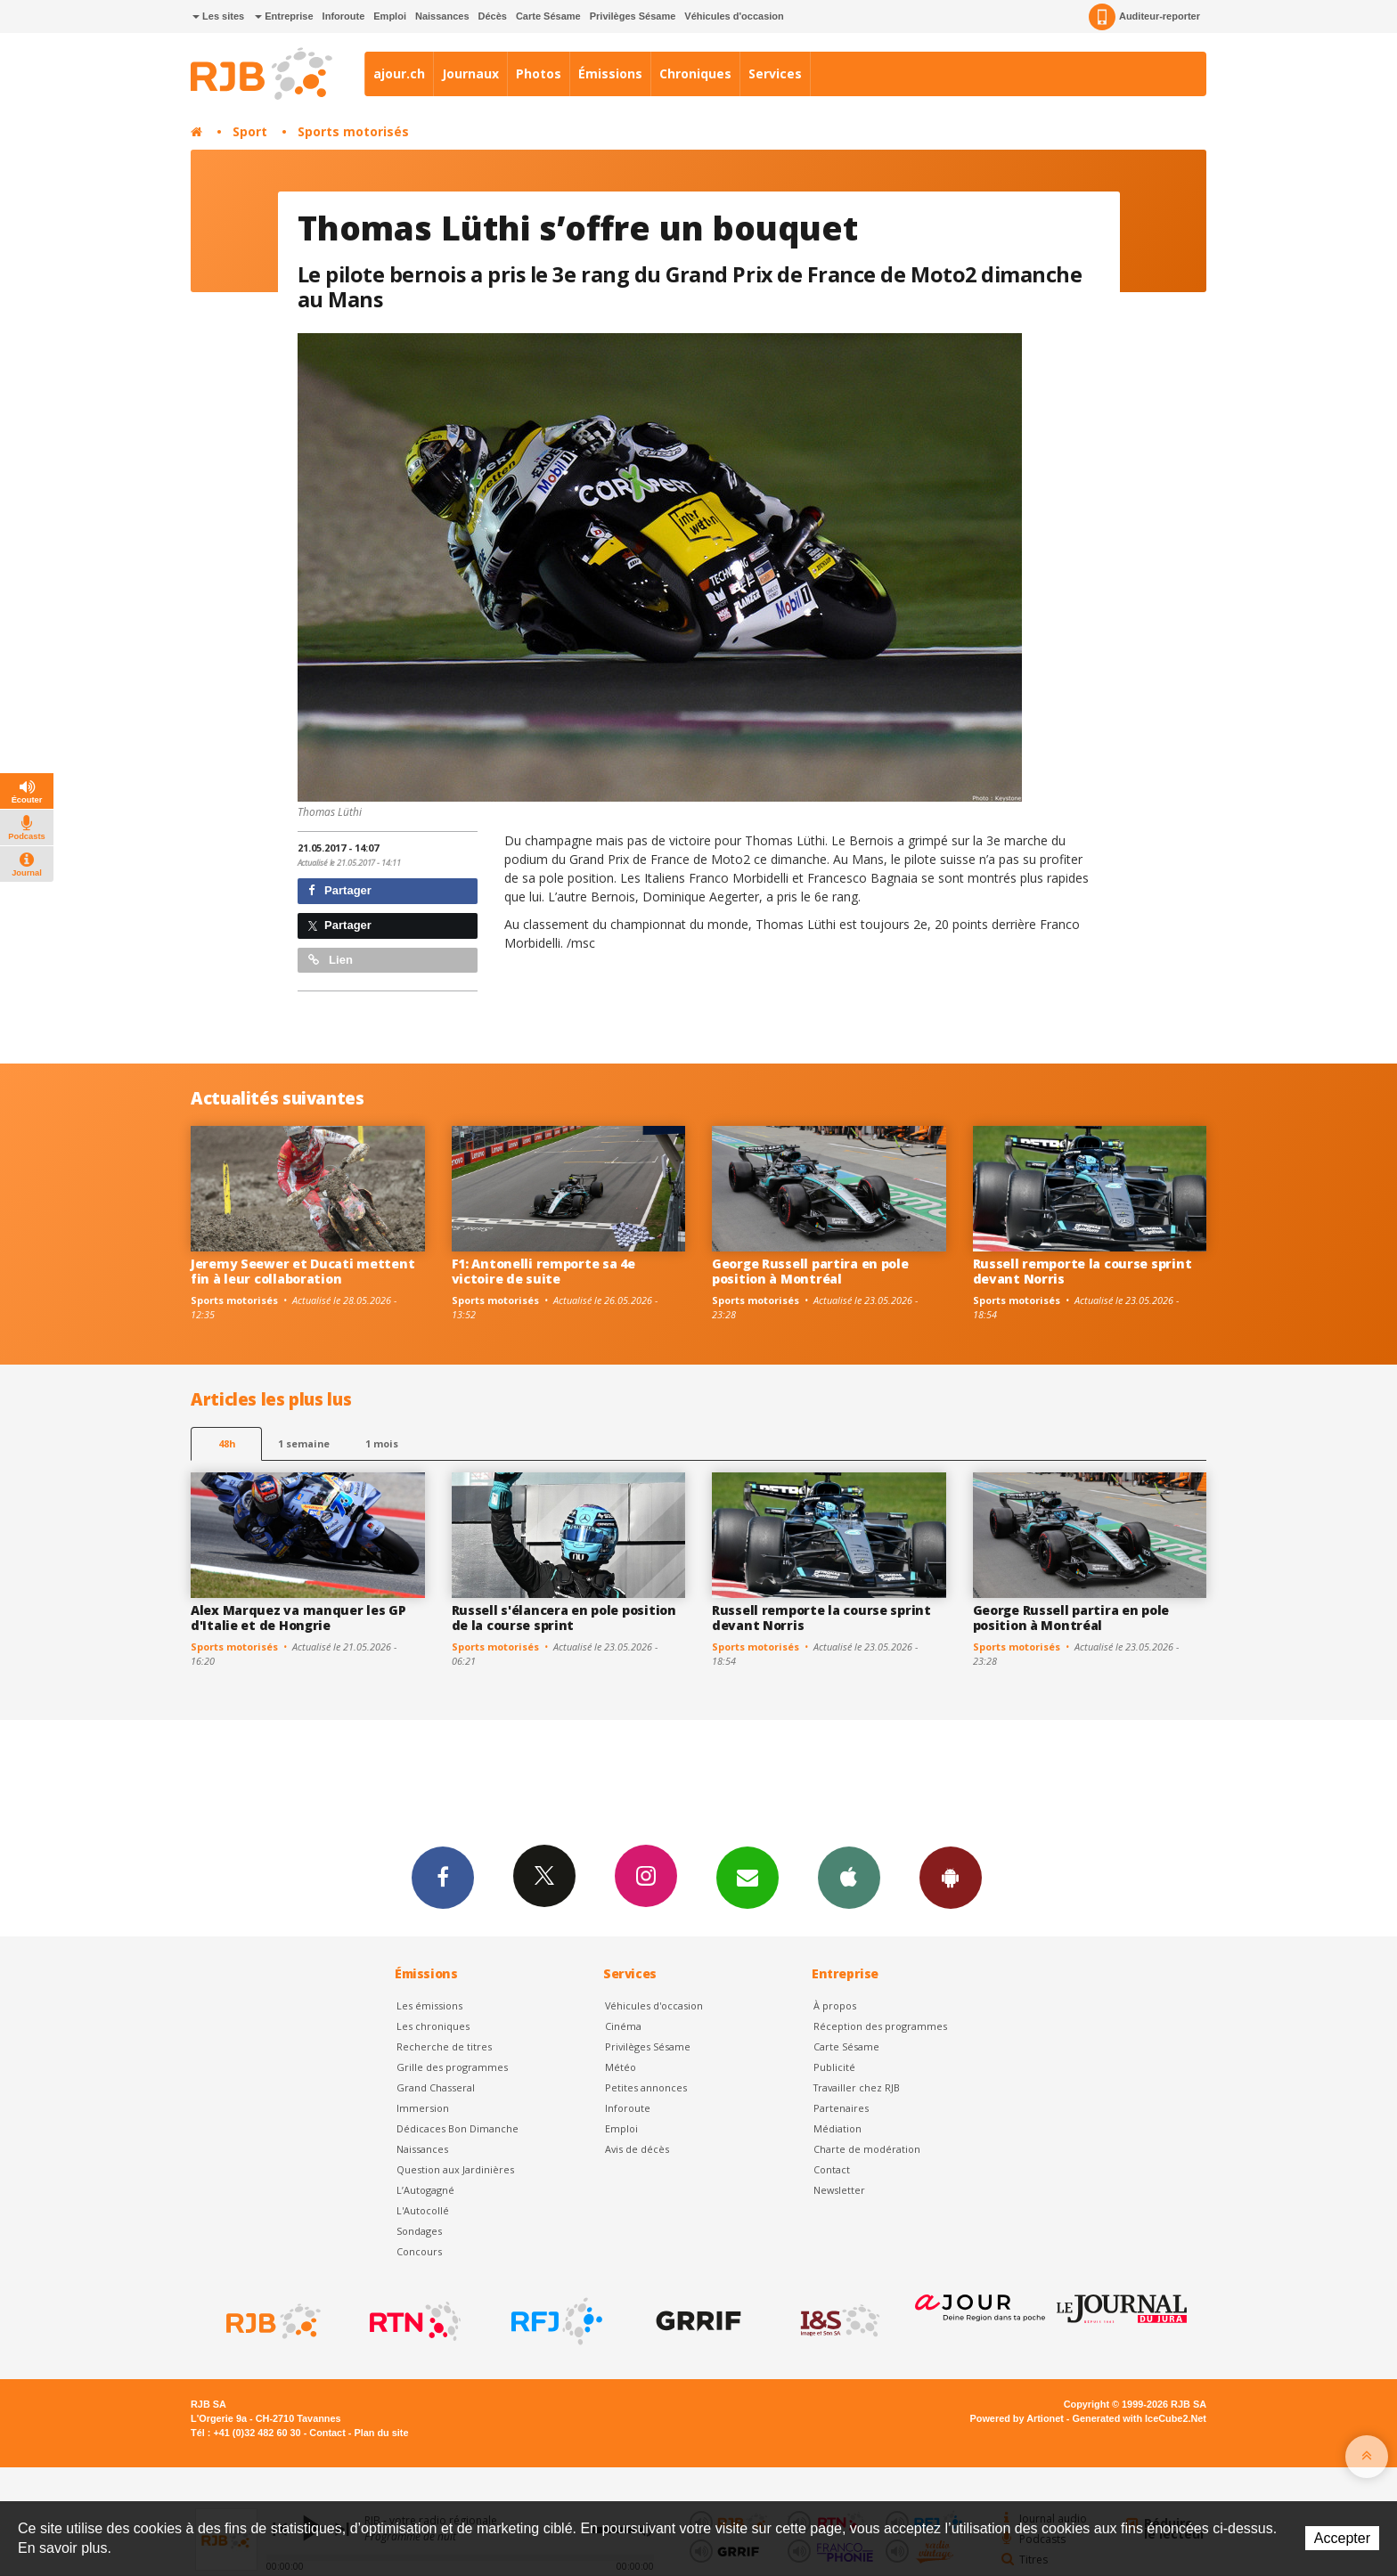 The image size is (1397, 2576). What do you see at coordinates (457, 2128) in the screenshot?
I see `Dédicaces Bon Dimanche` at bounding box center [457, 2128].